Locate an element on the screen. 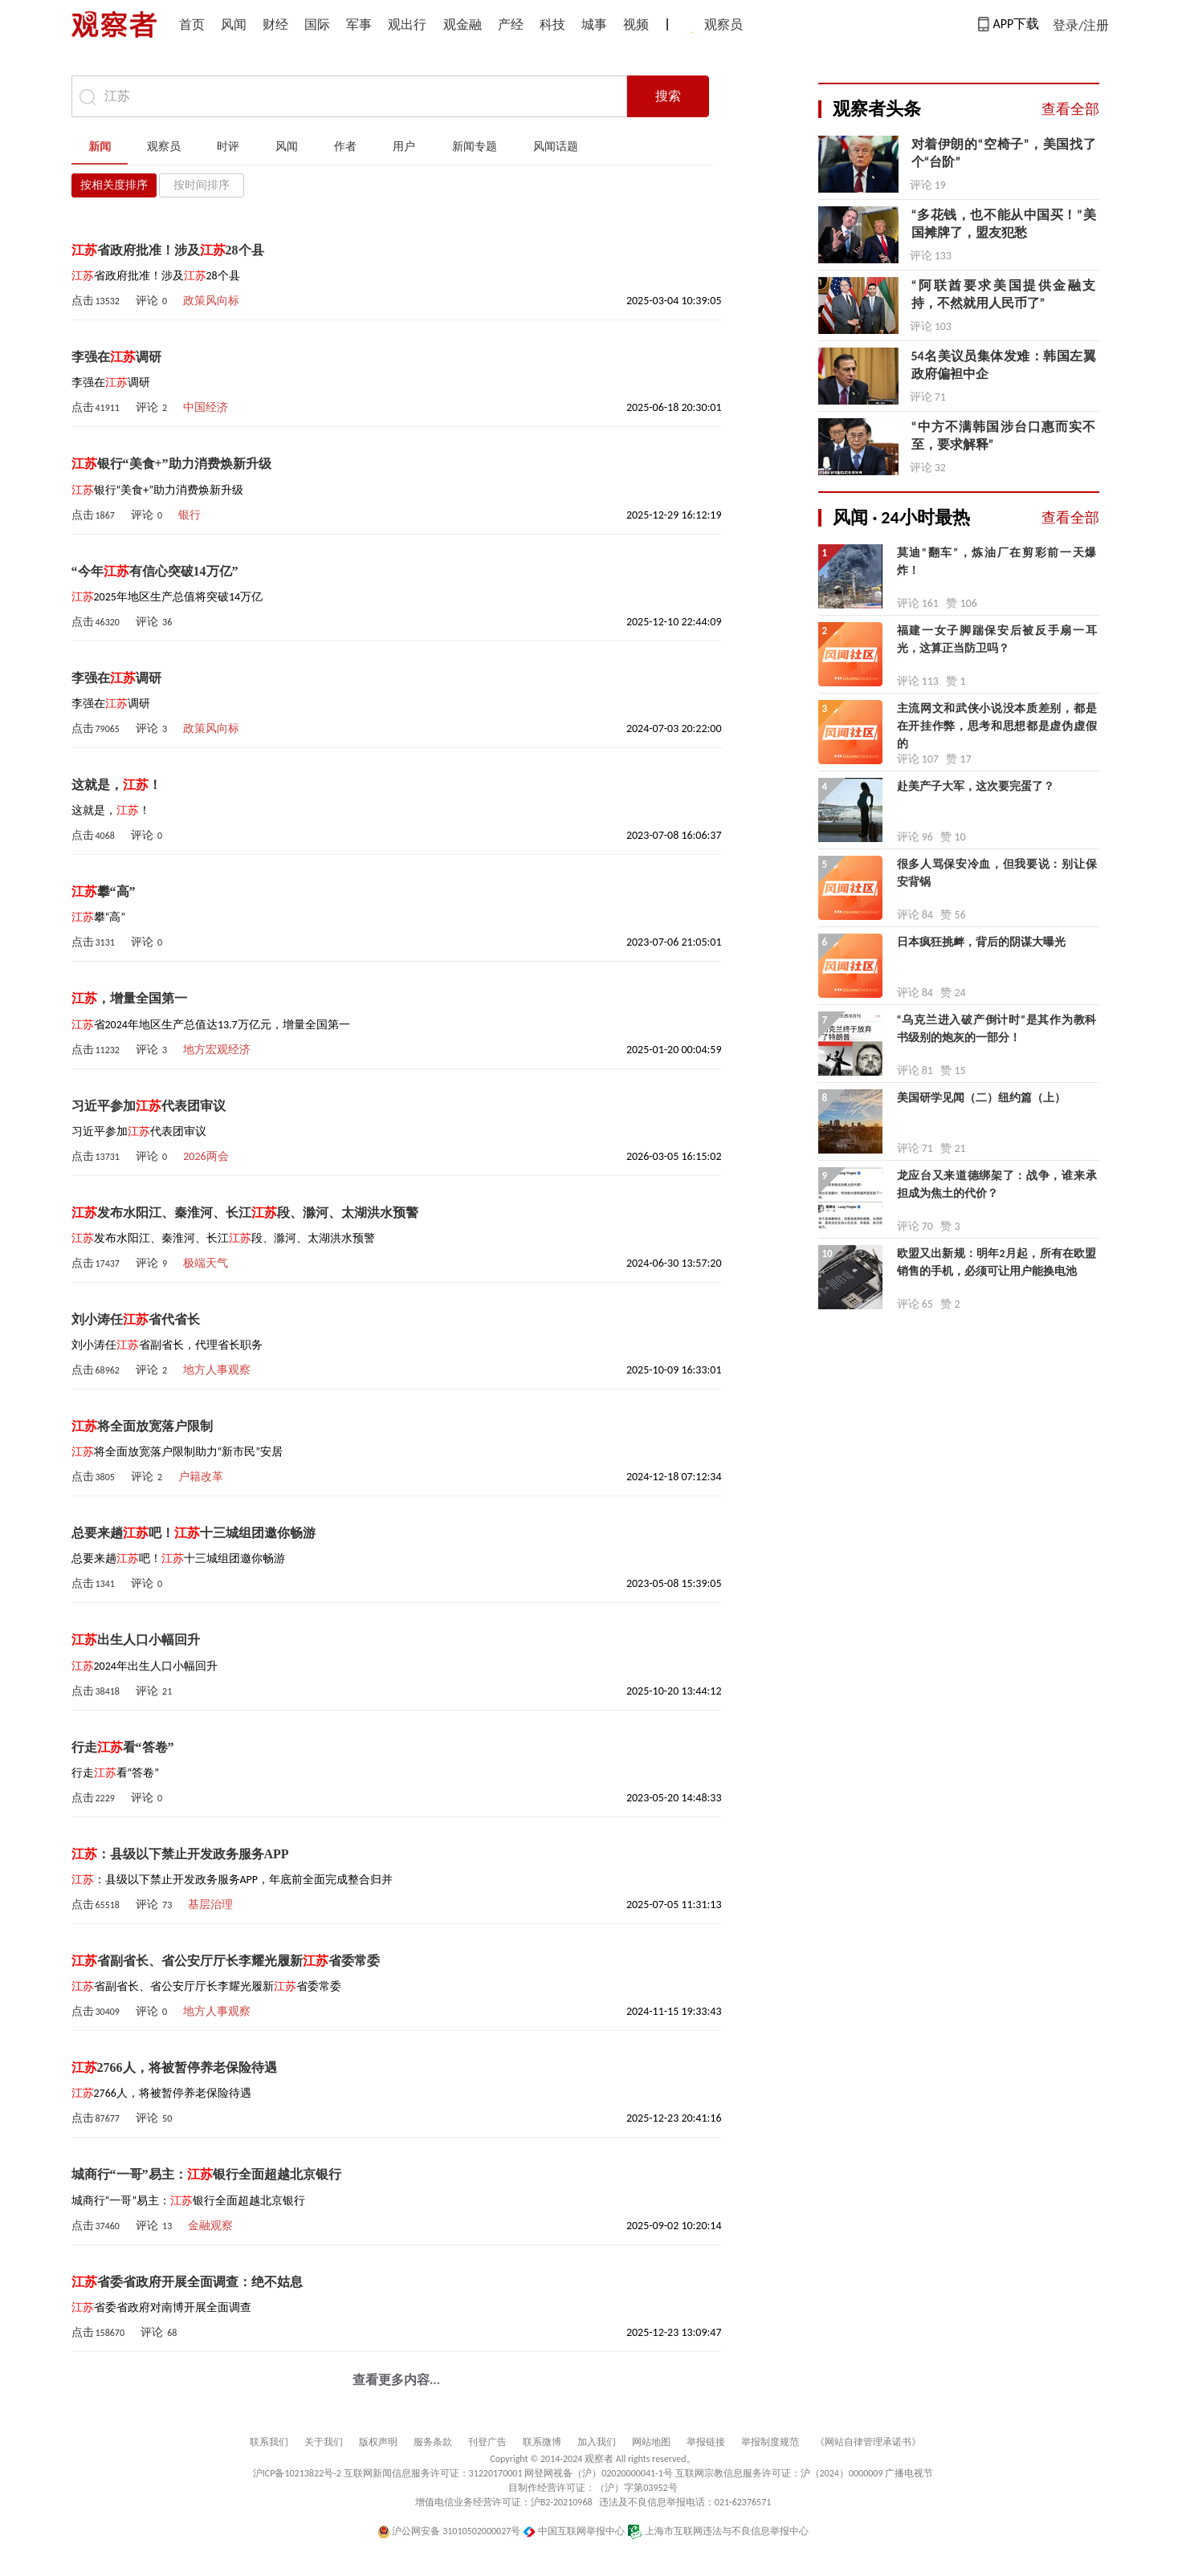 This screenshot has height=2576, width=1186. 新闻专题 is located at coordinates (474, 146).